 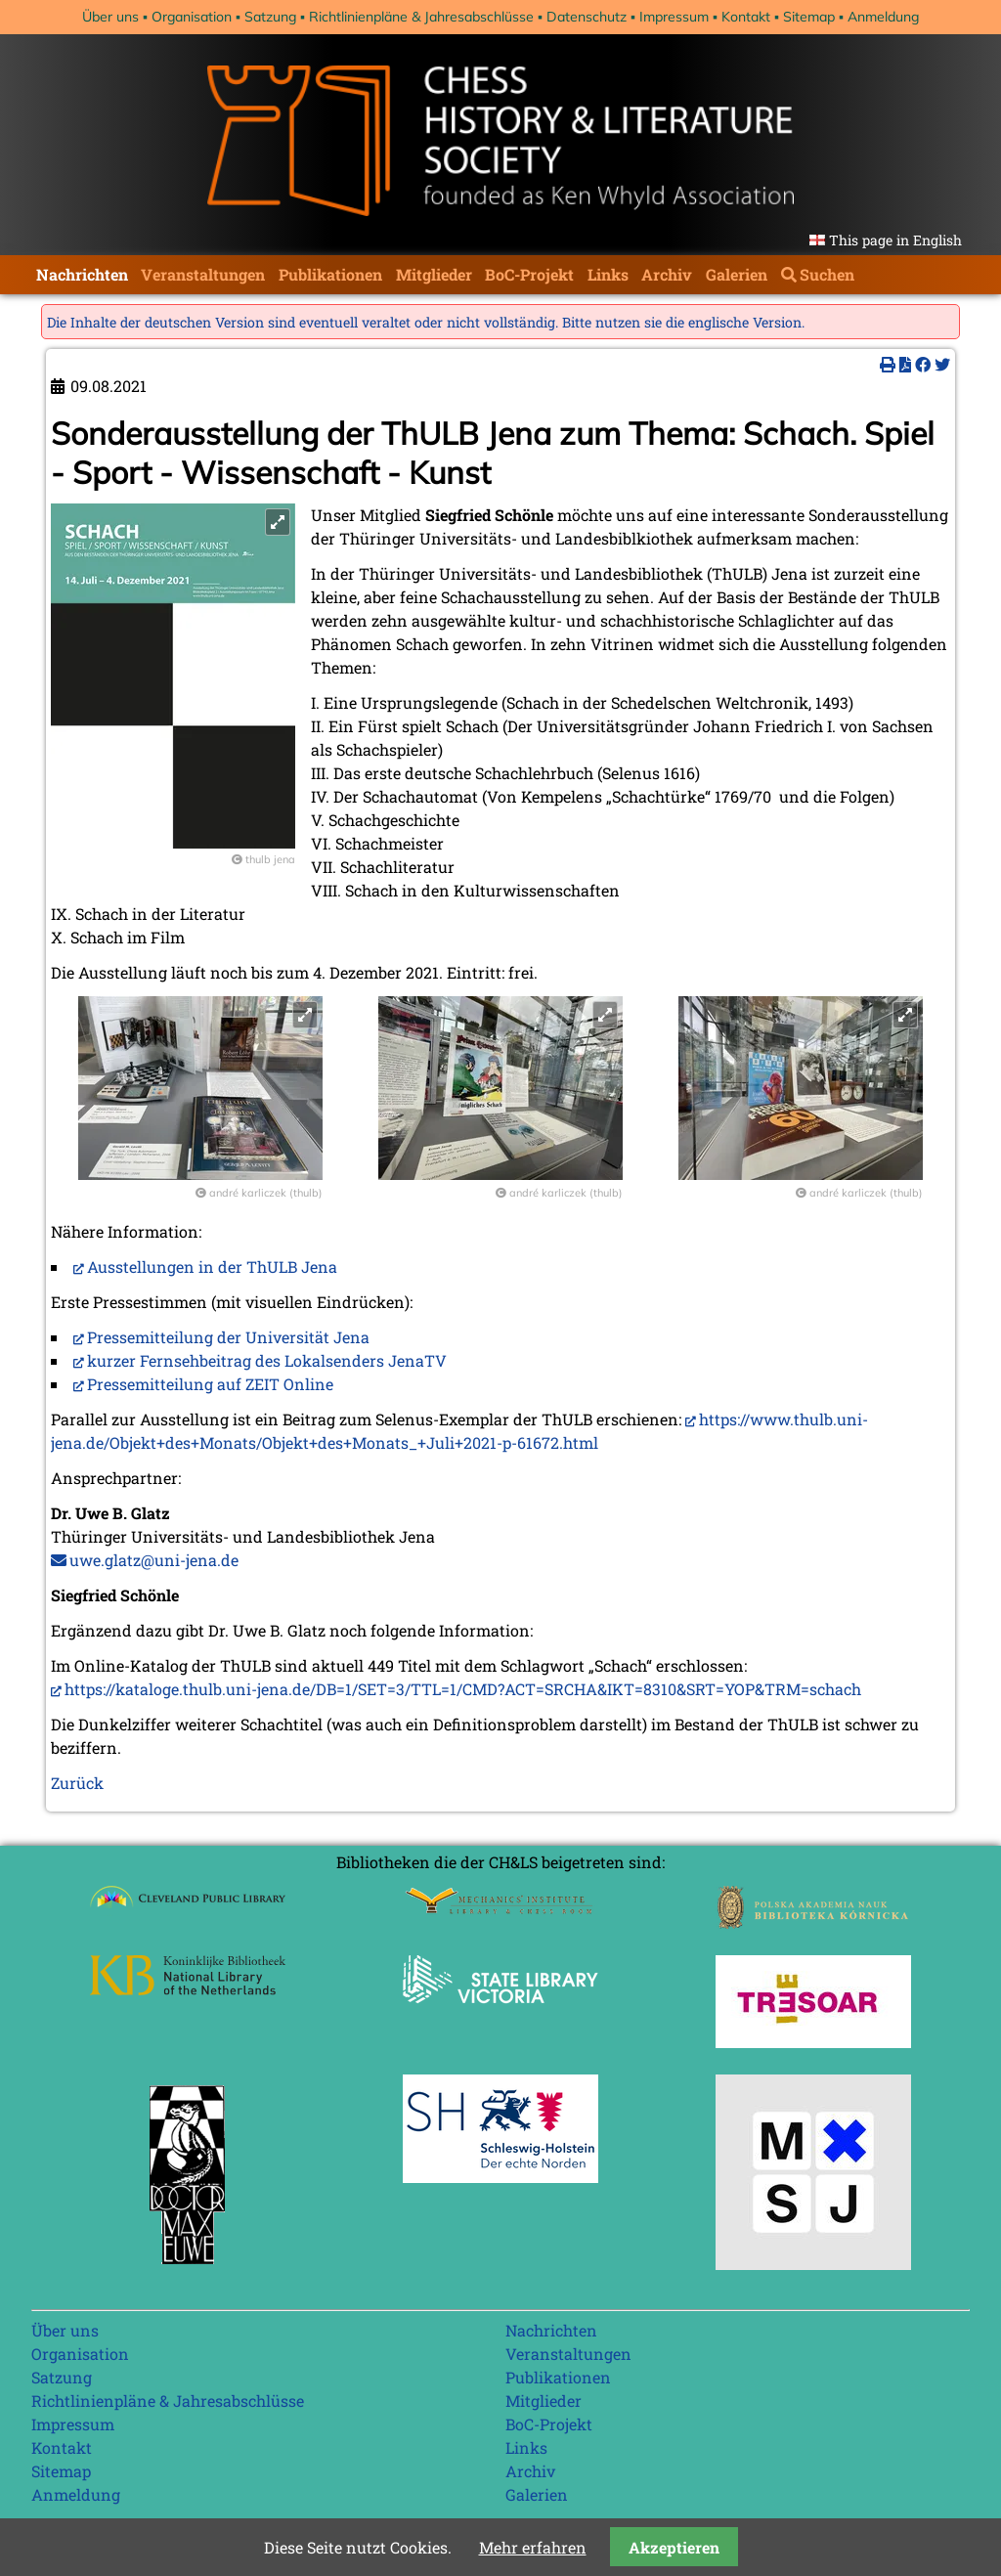 What do you see at coordinates (463, 1689) in the screenshot?
I see `https://kataloge.thulb.uni-jena.de/DB=1/SET=3/TTL=1/CMD?ACT=SRCHA&IKT=8310&SRT=YOP&TRM=schach` at bounding box center [463, 1689].